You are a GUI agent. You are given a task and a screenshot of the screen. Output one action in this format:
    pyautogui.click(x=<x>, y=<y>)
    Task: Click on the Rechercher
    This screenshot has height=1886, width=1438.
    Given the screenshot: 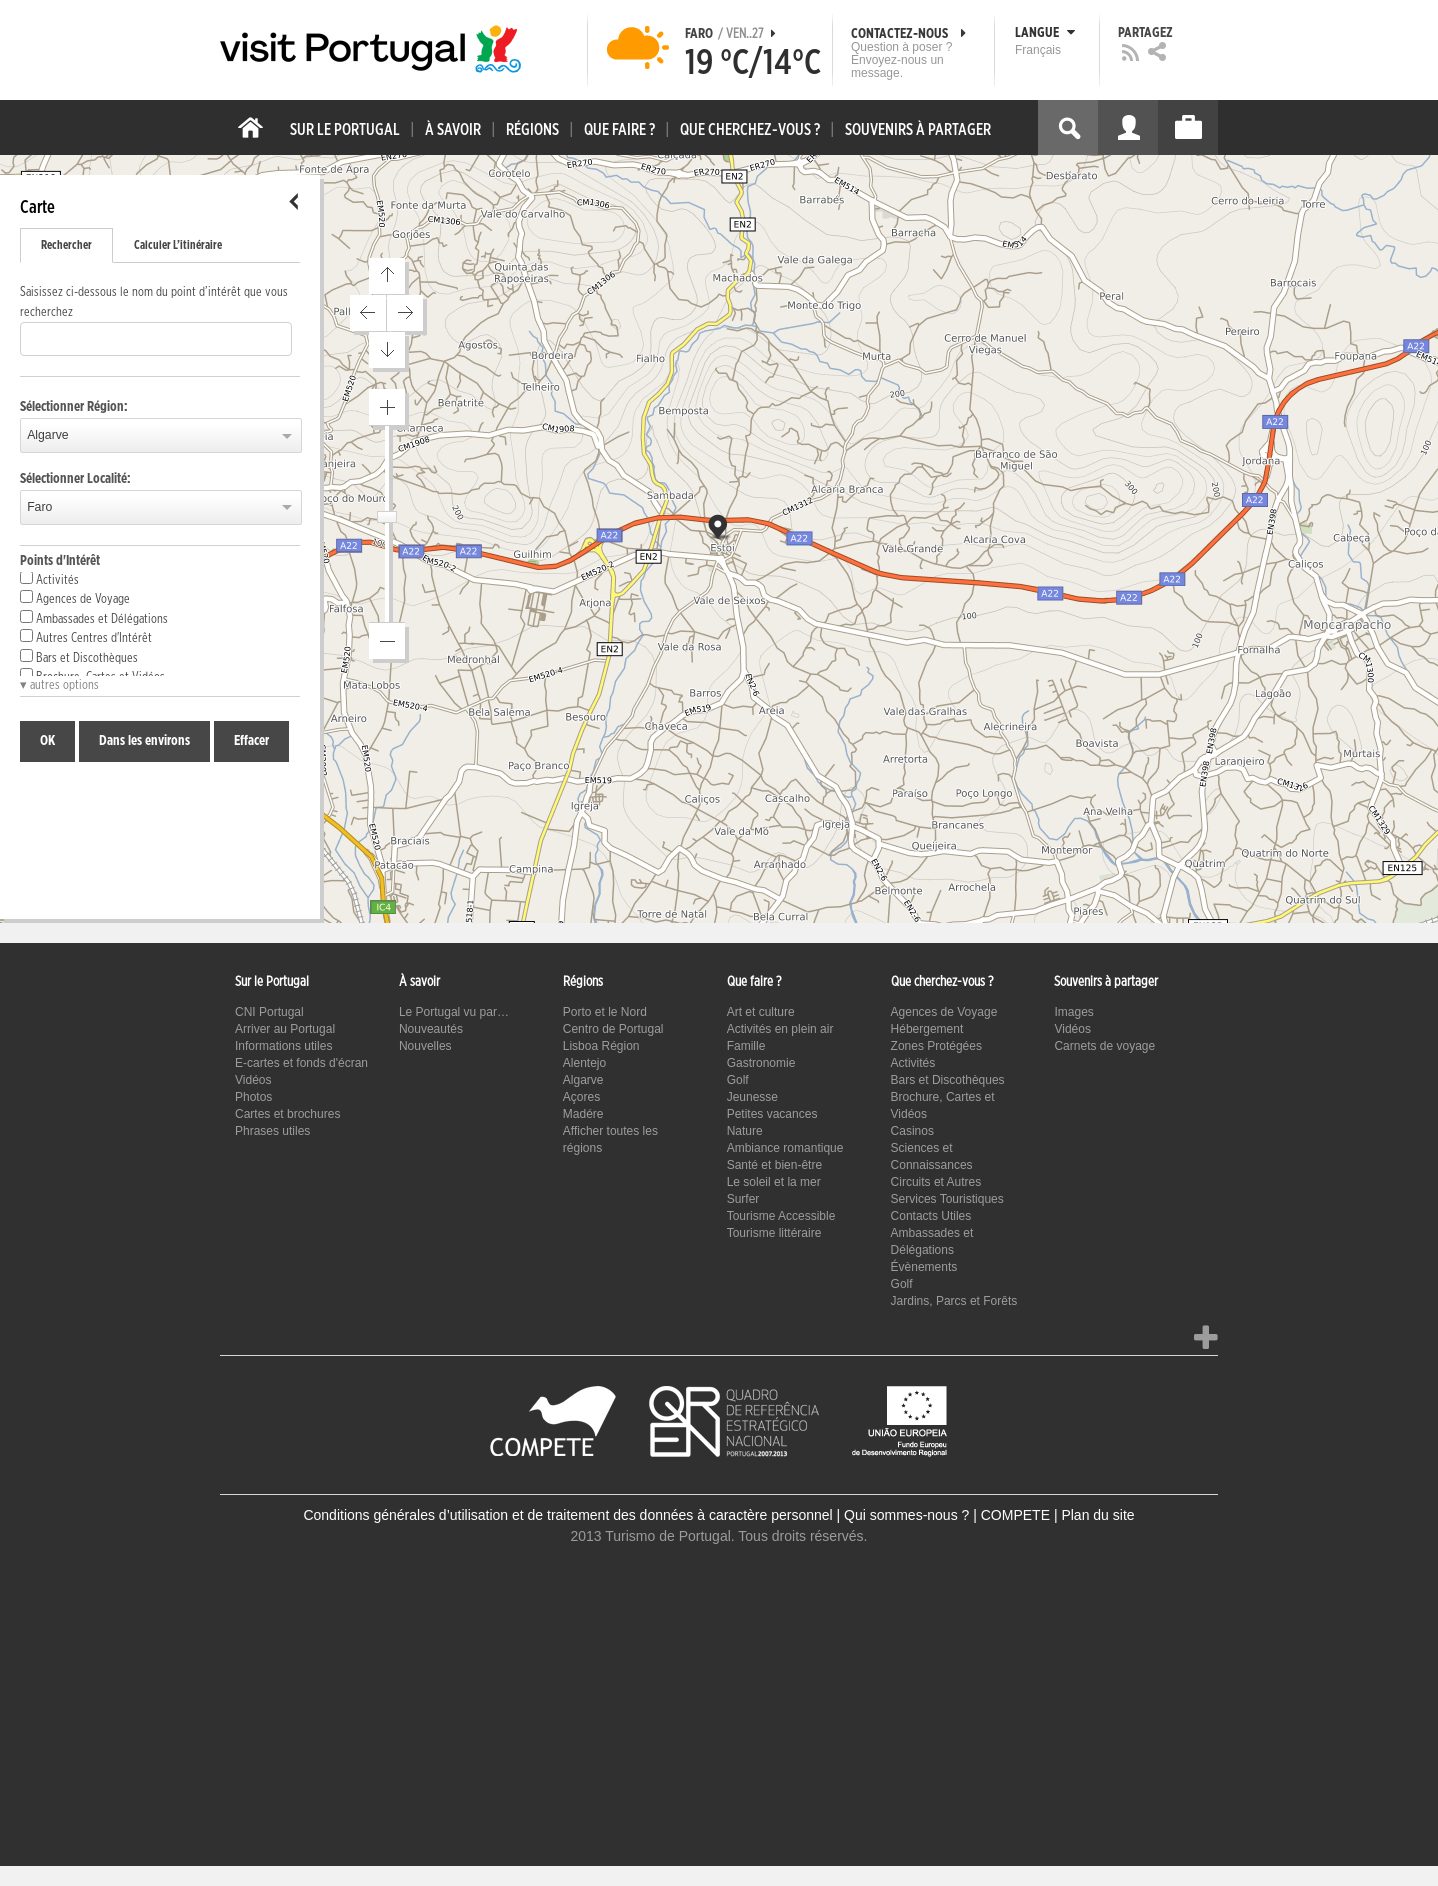 What is the action you would take?
    pyautogui.click(x=66, y=245)
    